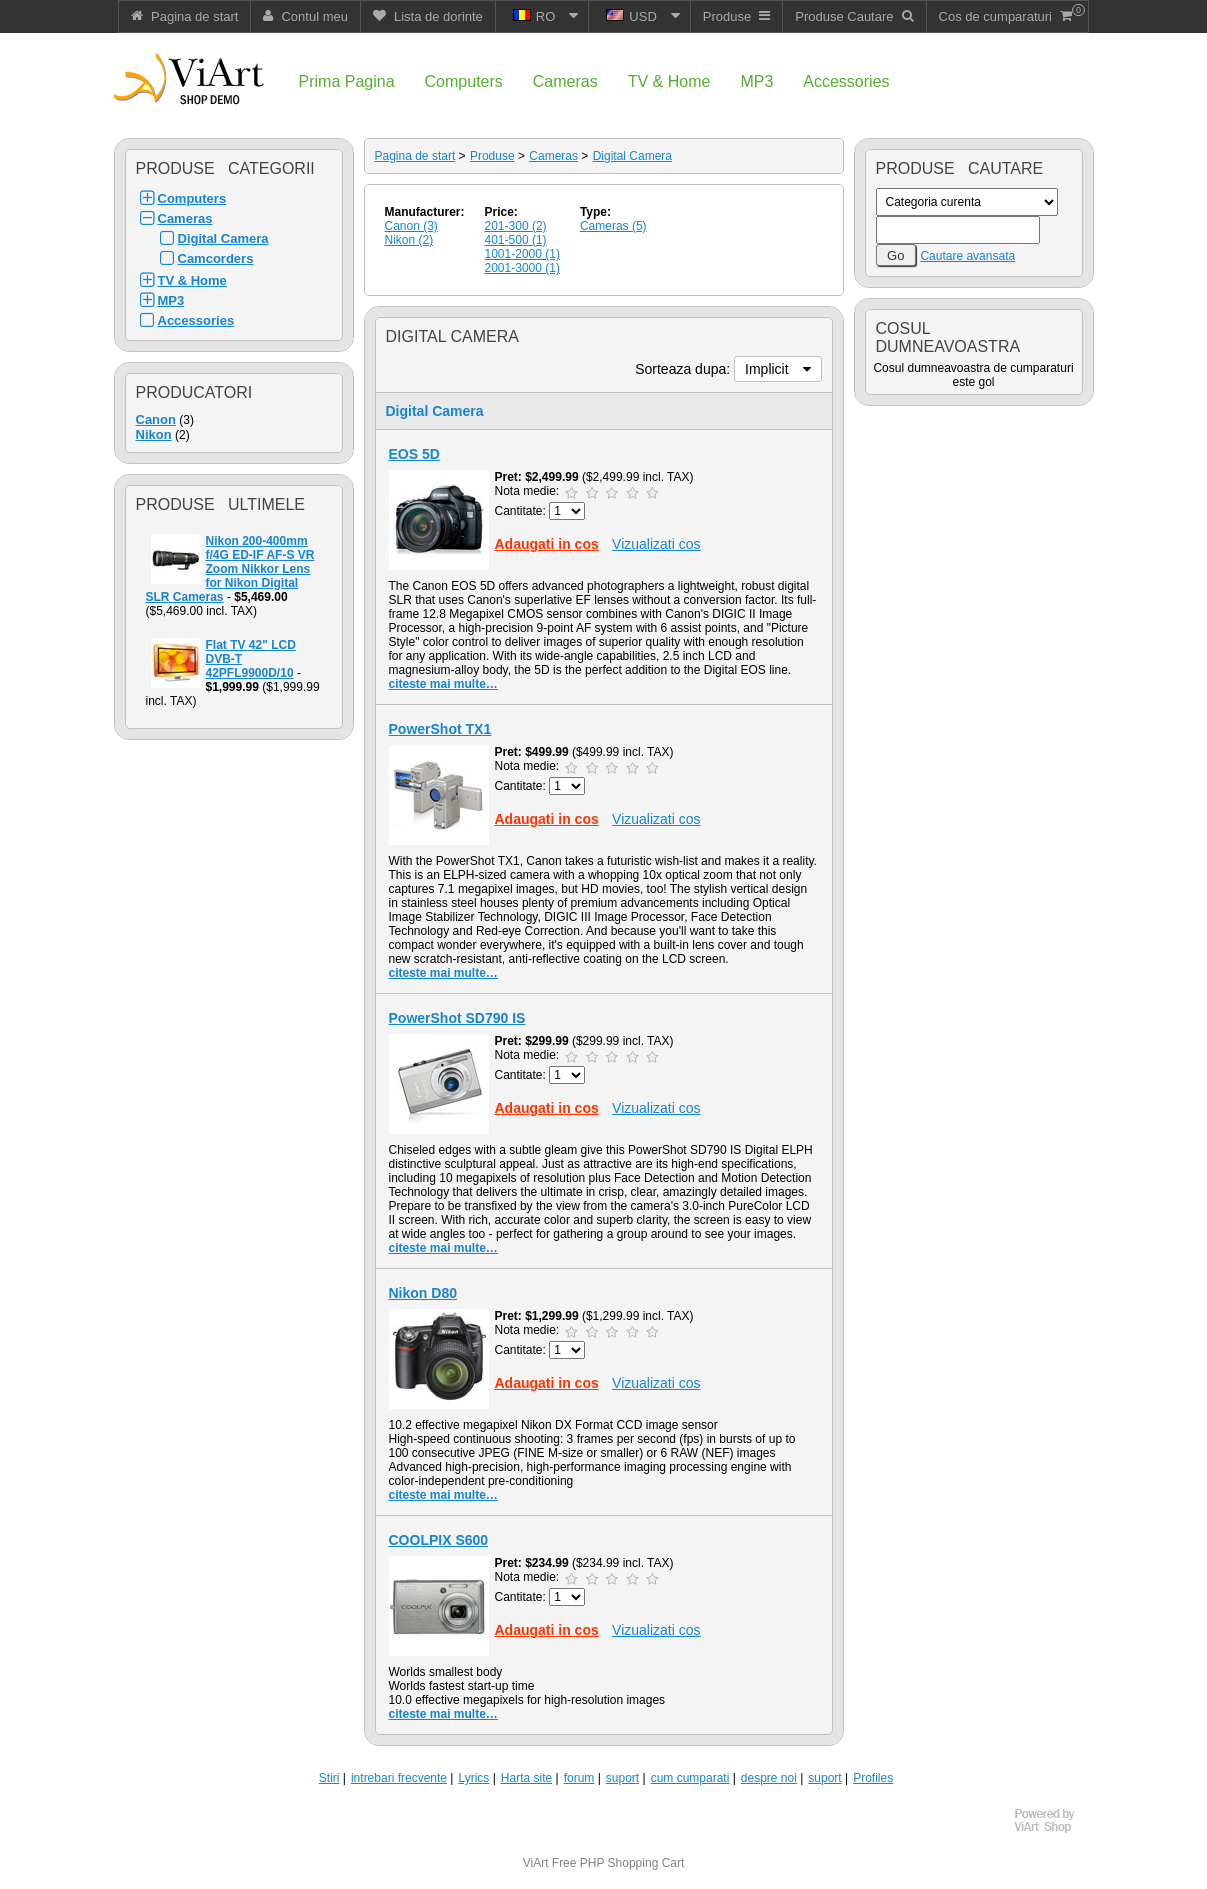 The height and width of the screenshot is (1889, 1207). What do you see at coordinates (156, 419) in the screenshot?
I see `Canon` at bounding box center [156, 419].